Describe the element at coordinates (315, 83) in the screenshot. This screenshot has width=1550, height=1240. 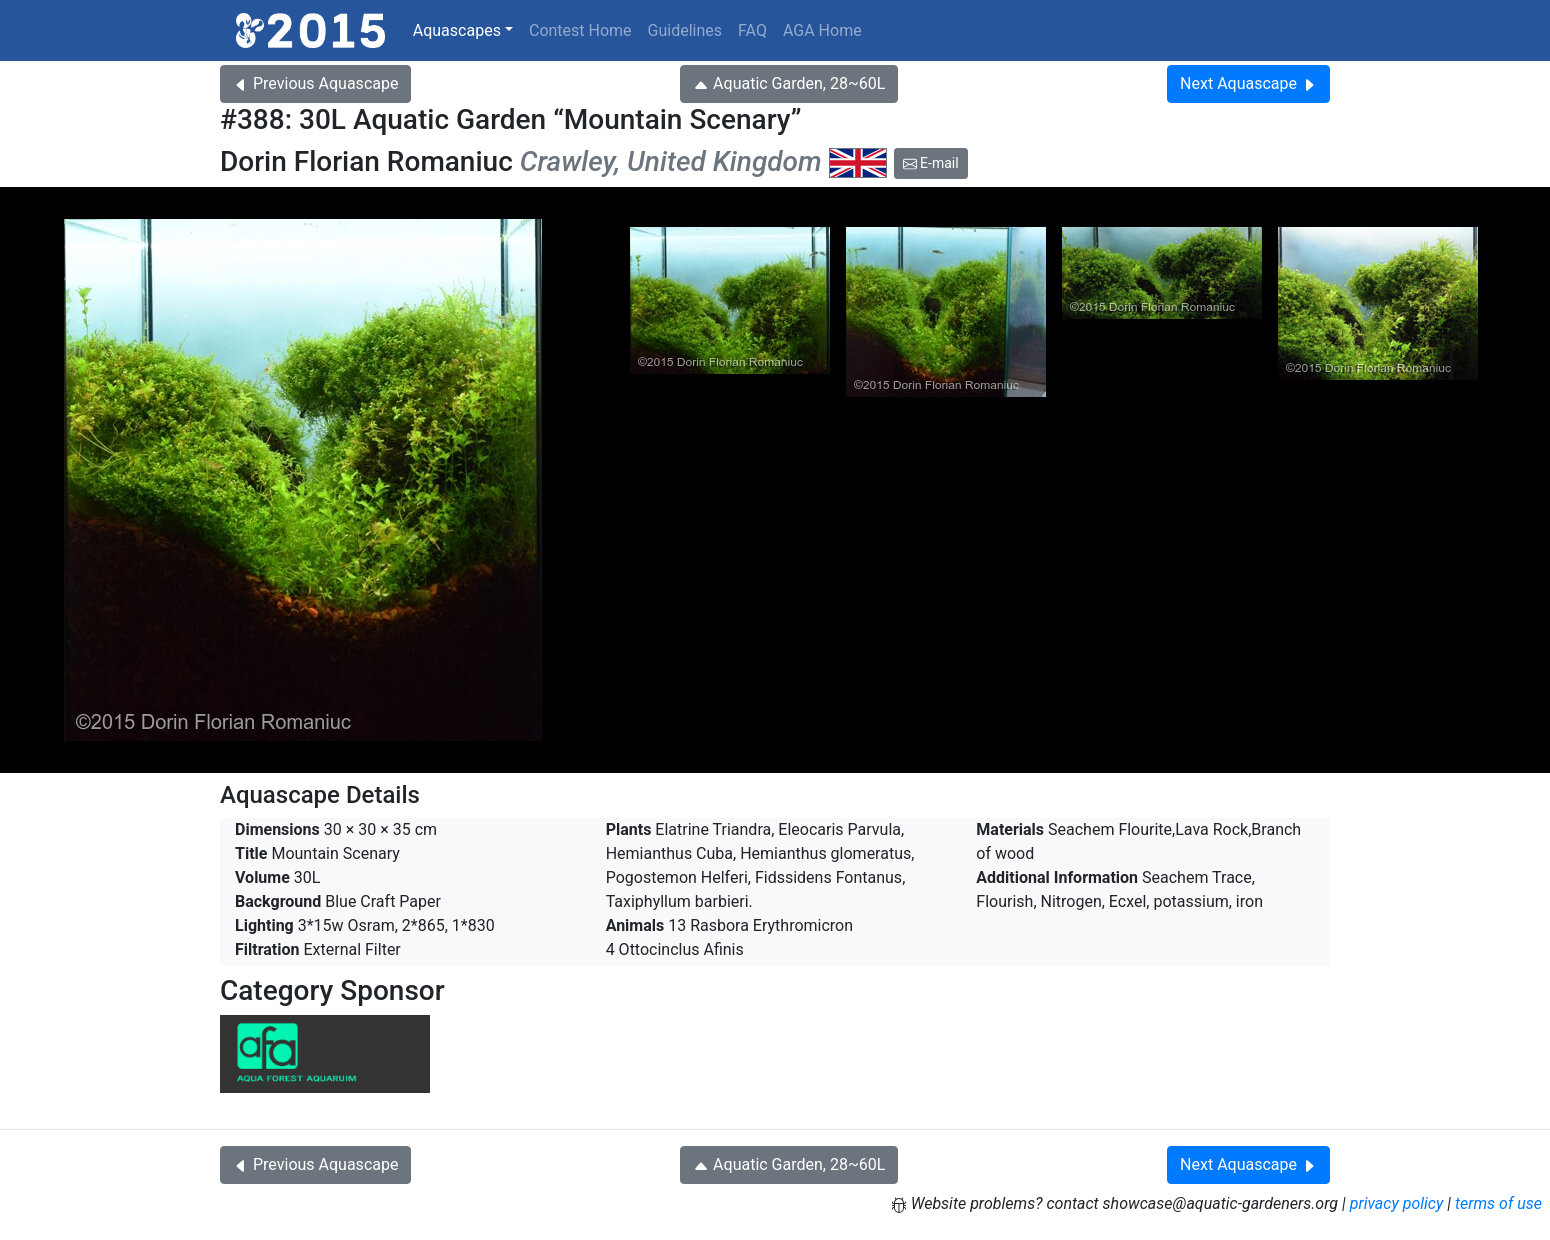
I see `Previous` at that location.